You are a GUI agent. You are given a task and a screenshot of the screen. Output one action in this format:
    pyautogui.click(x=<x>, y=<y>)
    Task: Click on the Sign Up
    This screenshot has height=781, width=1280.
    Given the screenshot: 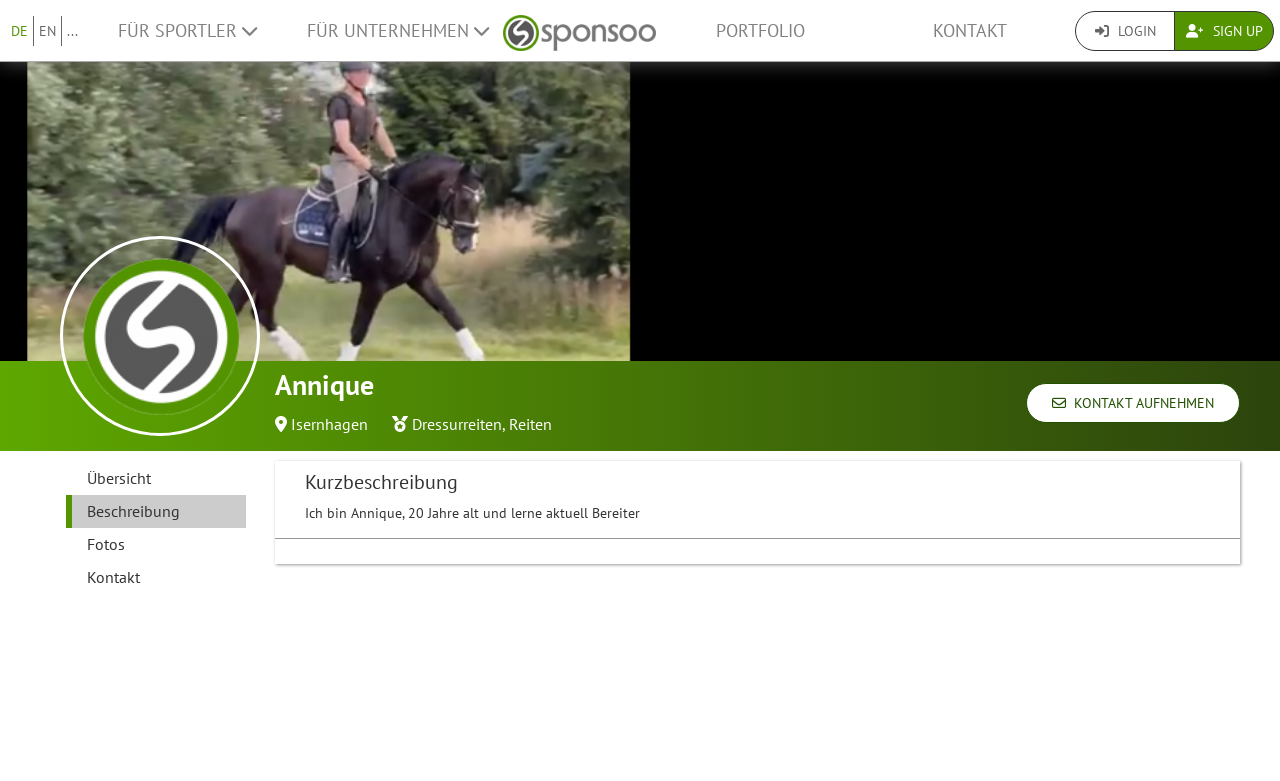 What is the action you would take?
    pyautogui.click(x=1224, y=31)
    